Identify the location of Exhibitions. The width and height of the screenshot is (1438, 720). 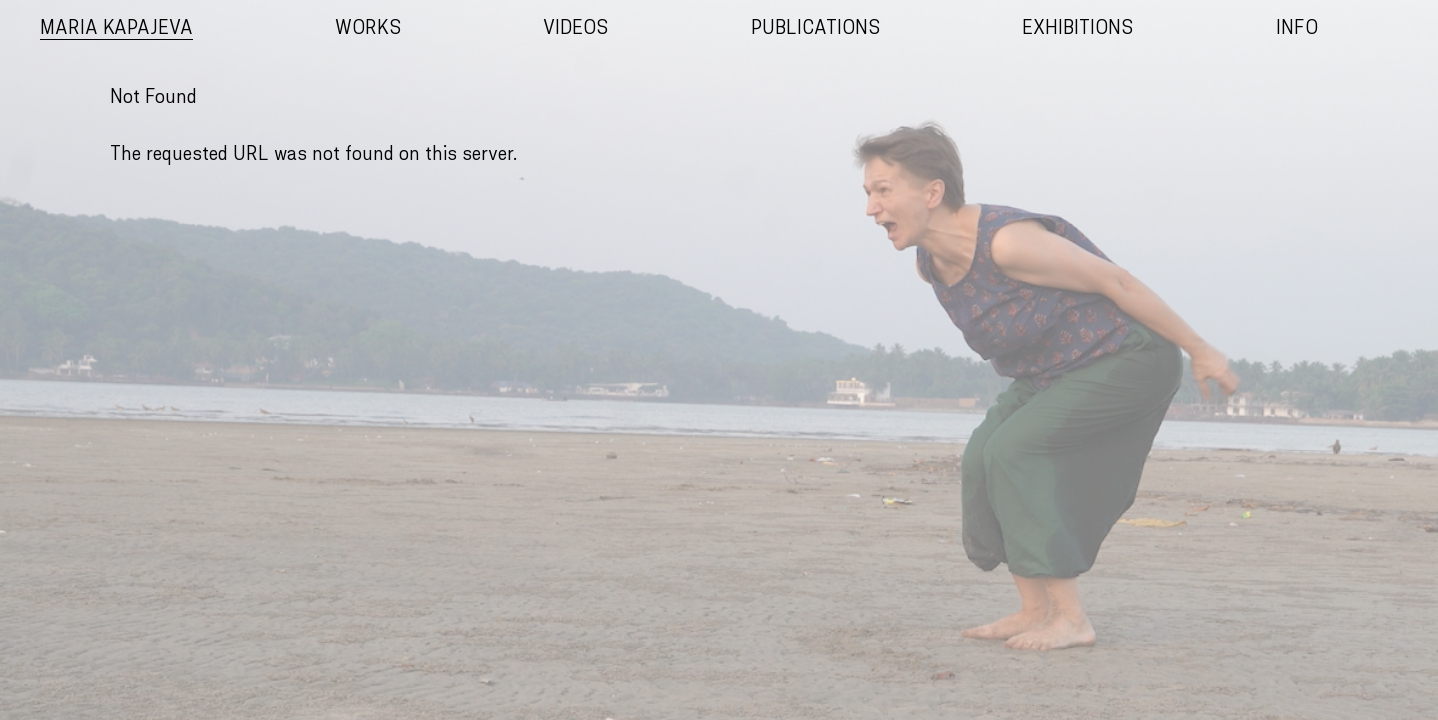
(1078, 29).